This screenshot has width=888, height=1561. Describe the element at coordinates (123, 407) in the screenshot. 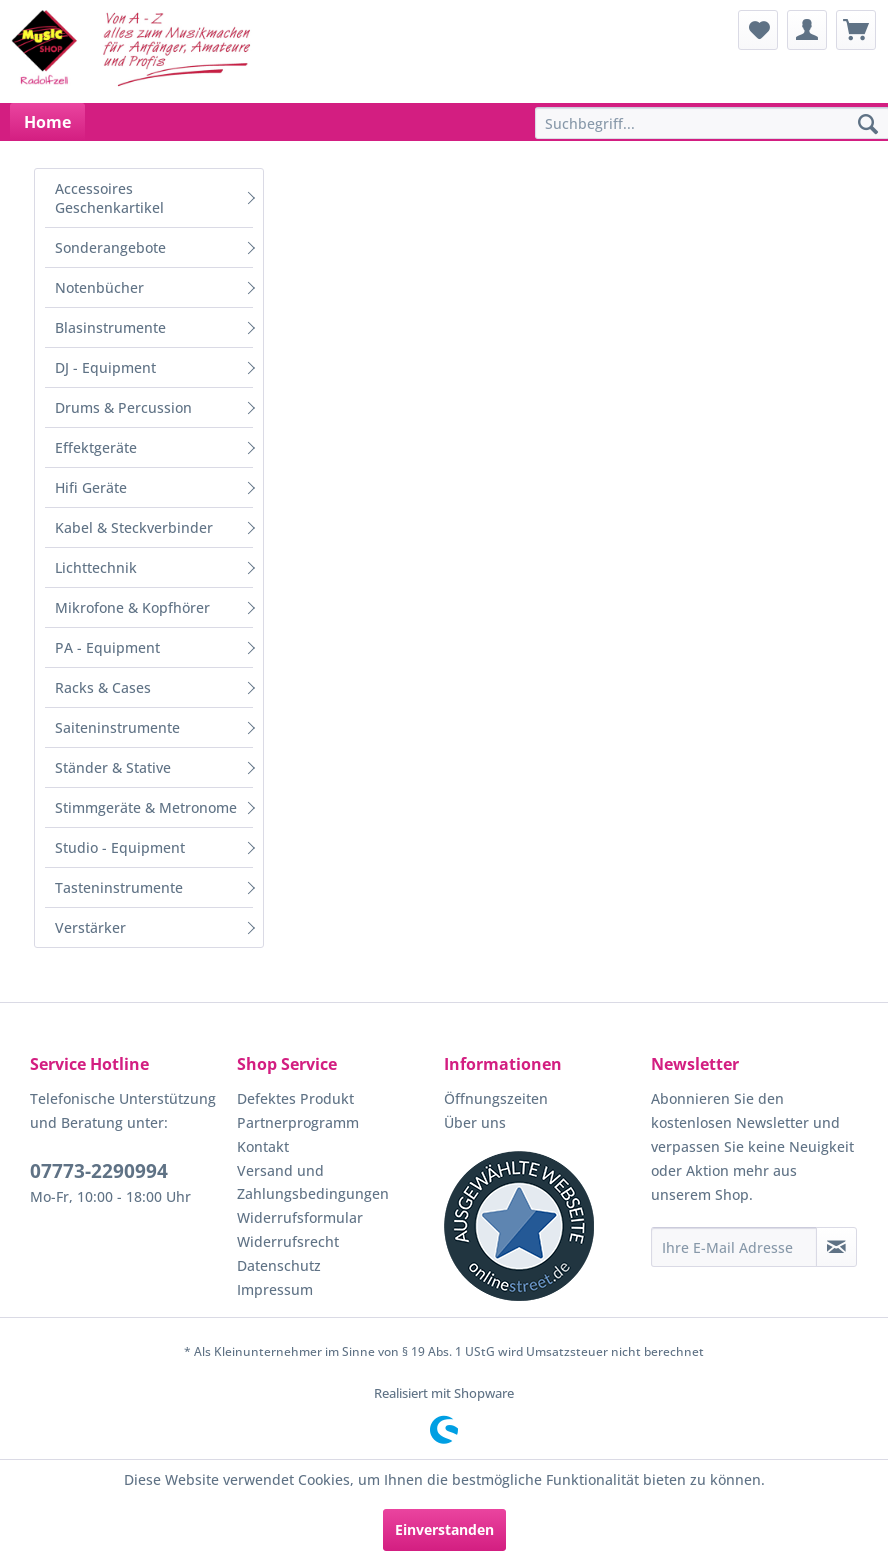

I see `Drums & Percussion` at that location.